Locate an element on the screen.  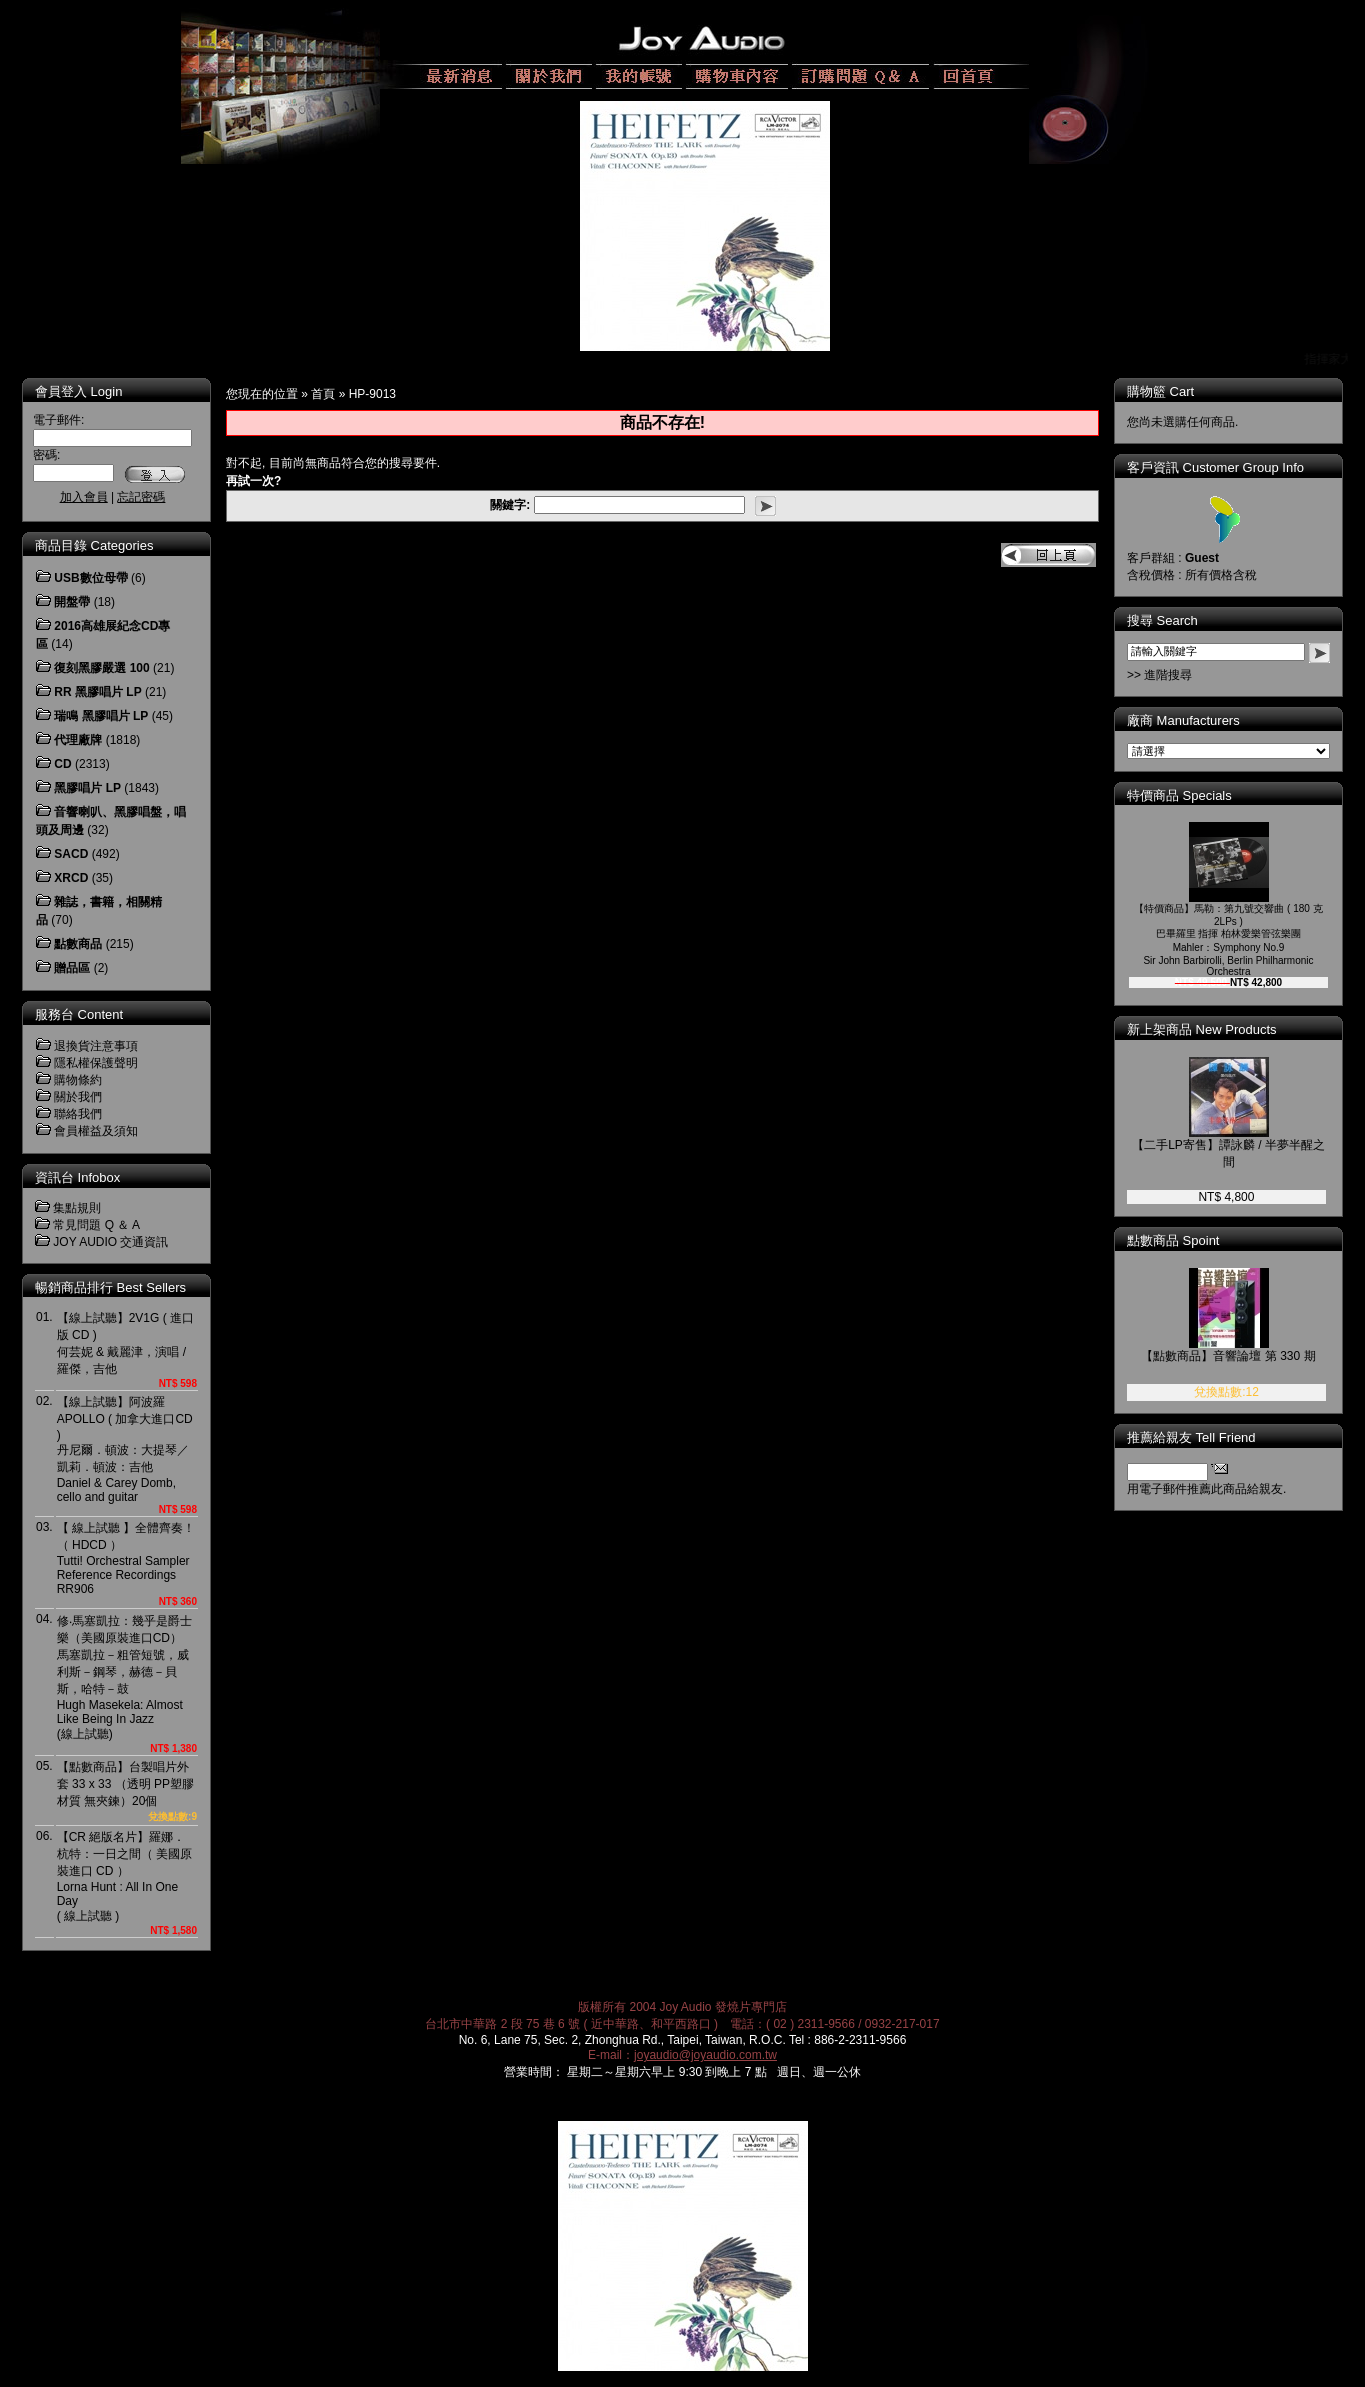
搜尋 Search is located at coordinates (1176, 620).